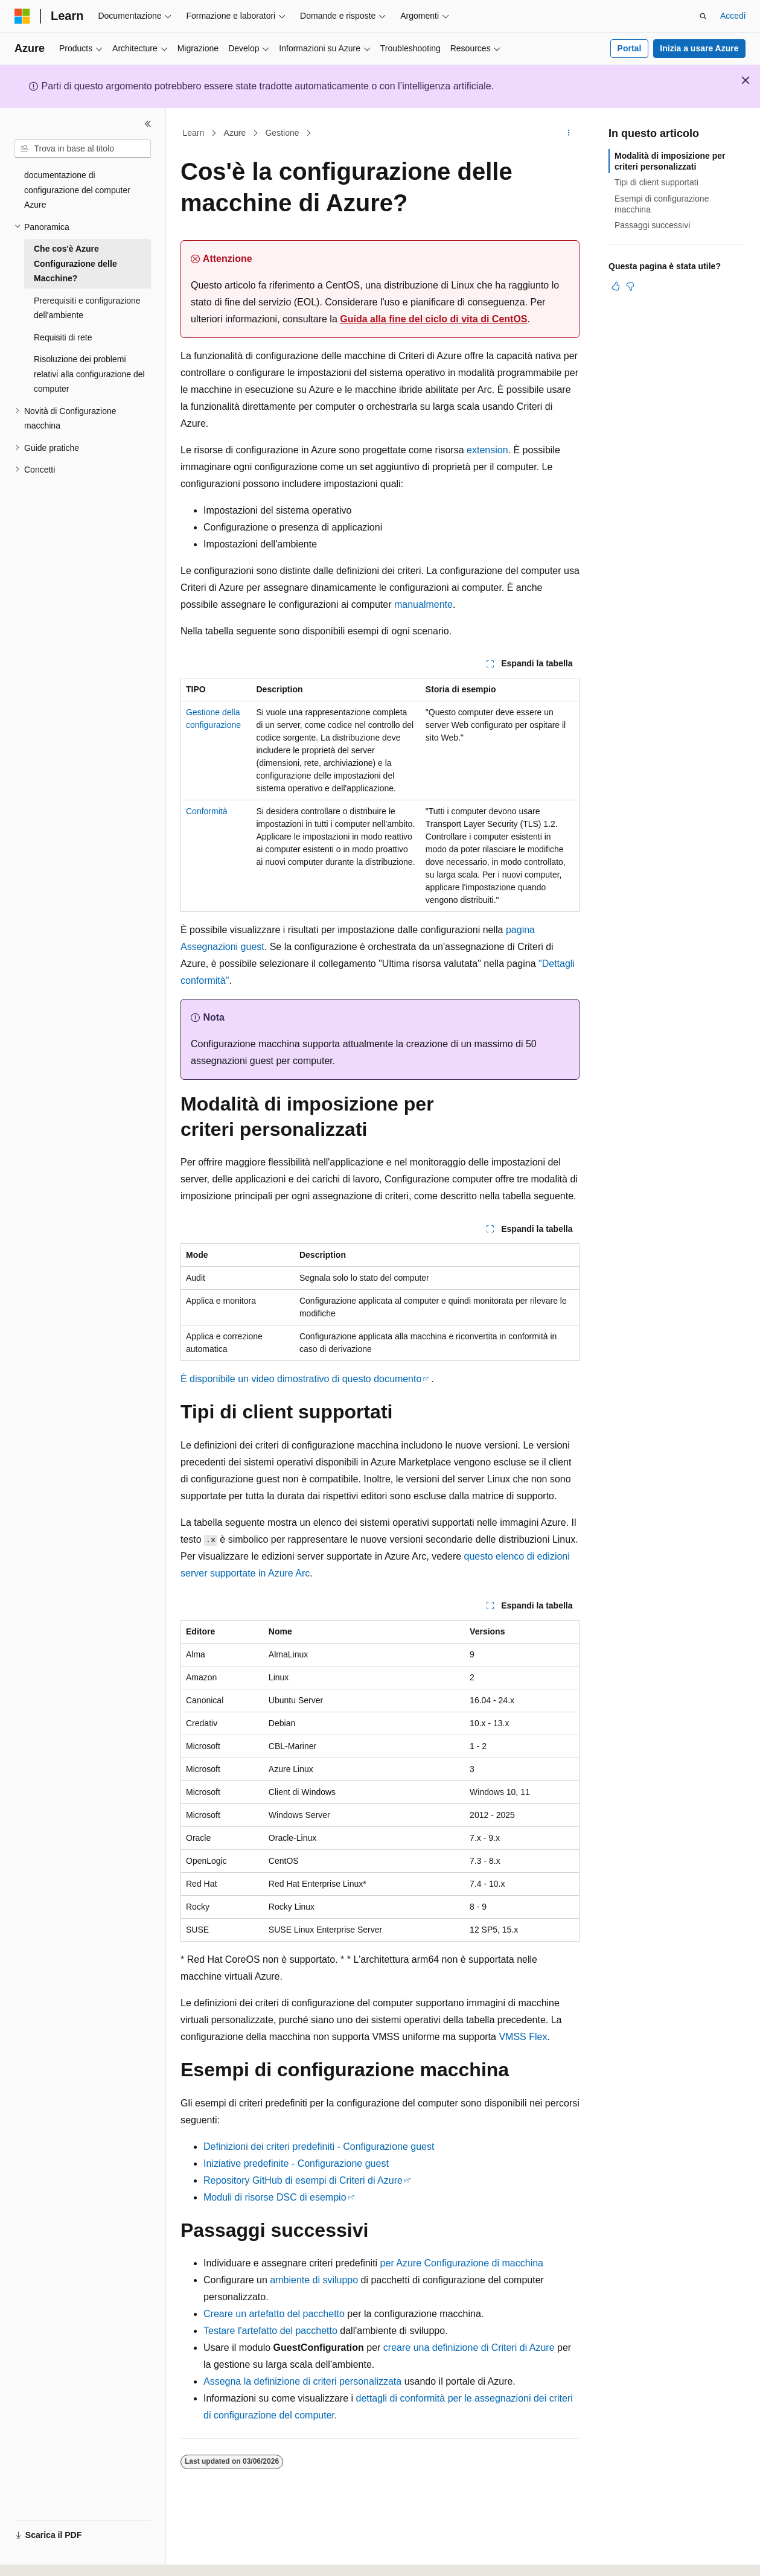  What do you see at coordinates (194, 133) in the screenshot?
I see `Learn` at bounding box center [194, 133].